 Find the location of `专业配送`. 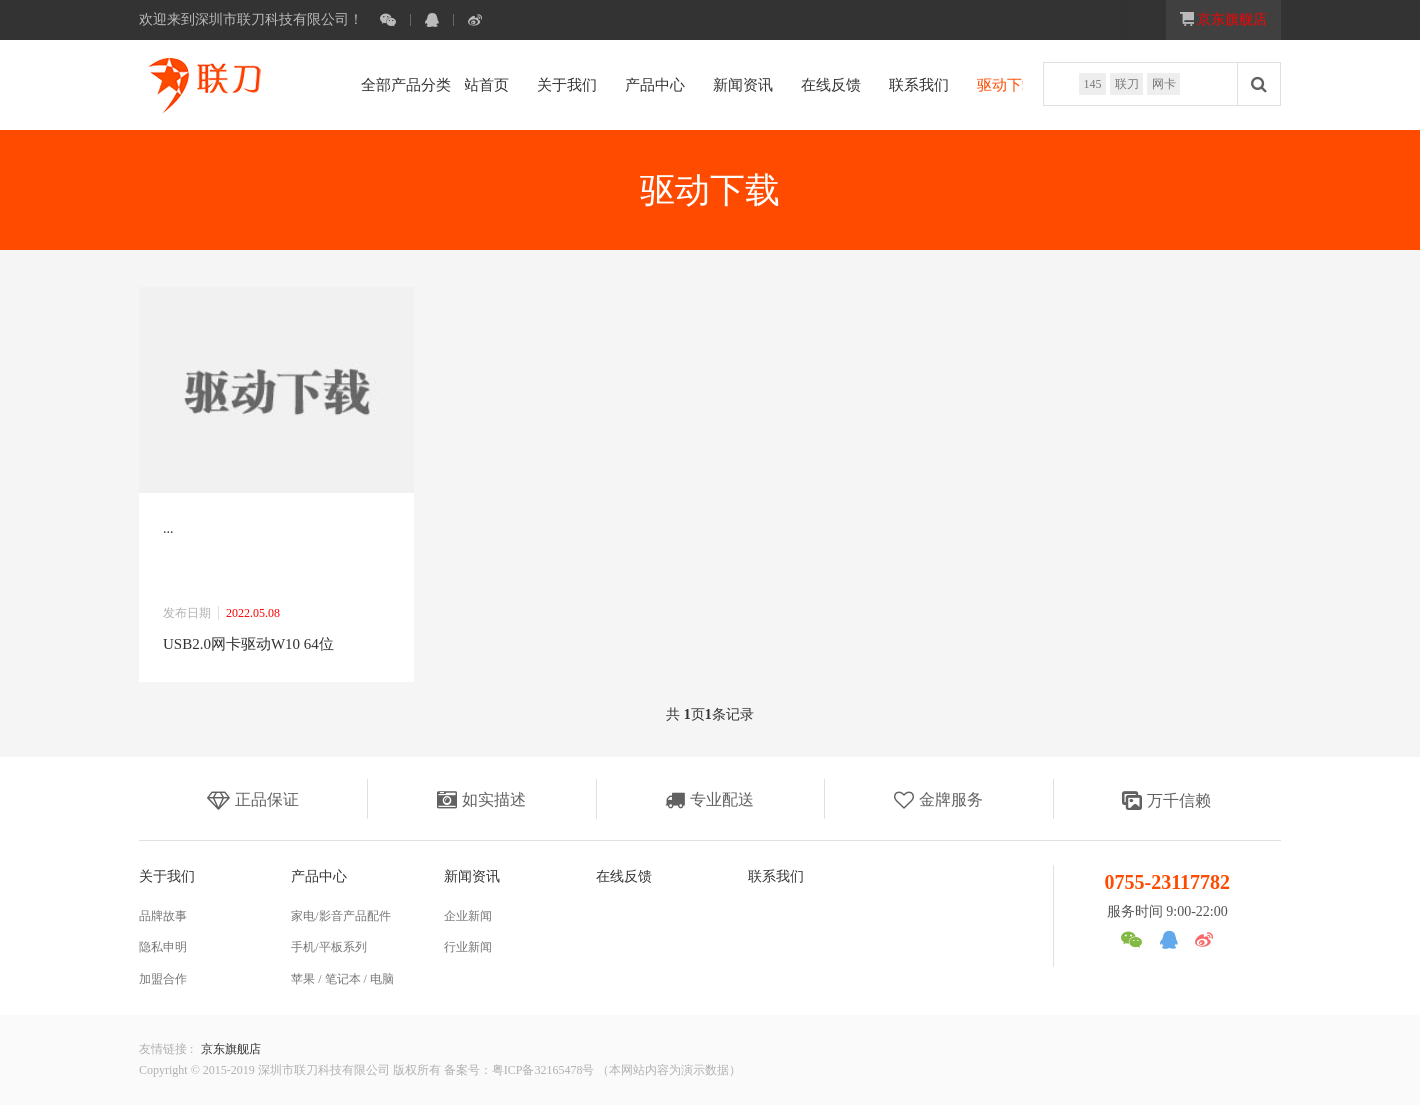

专业配送 is located at coordinates (709, 799).